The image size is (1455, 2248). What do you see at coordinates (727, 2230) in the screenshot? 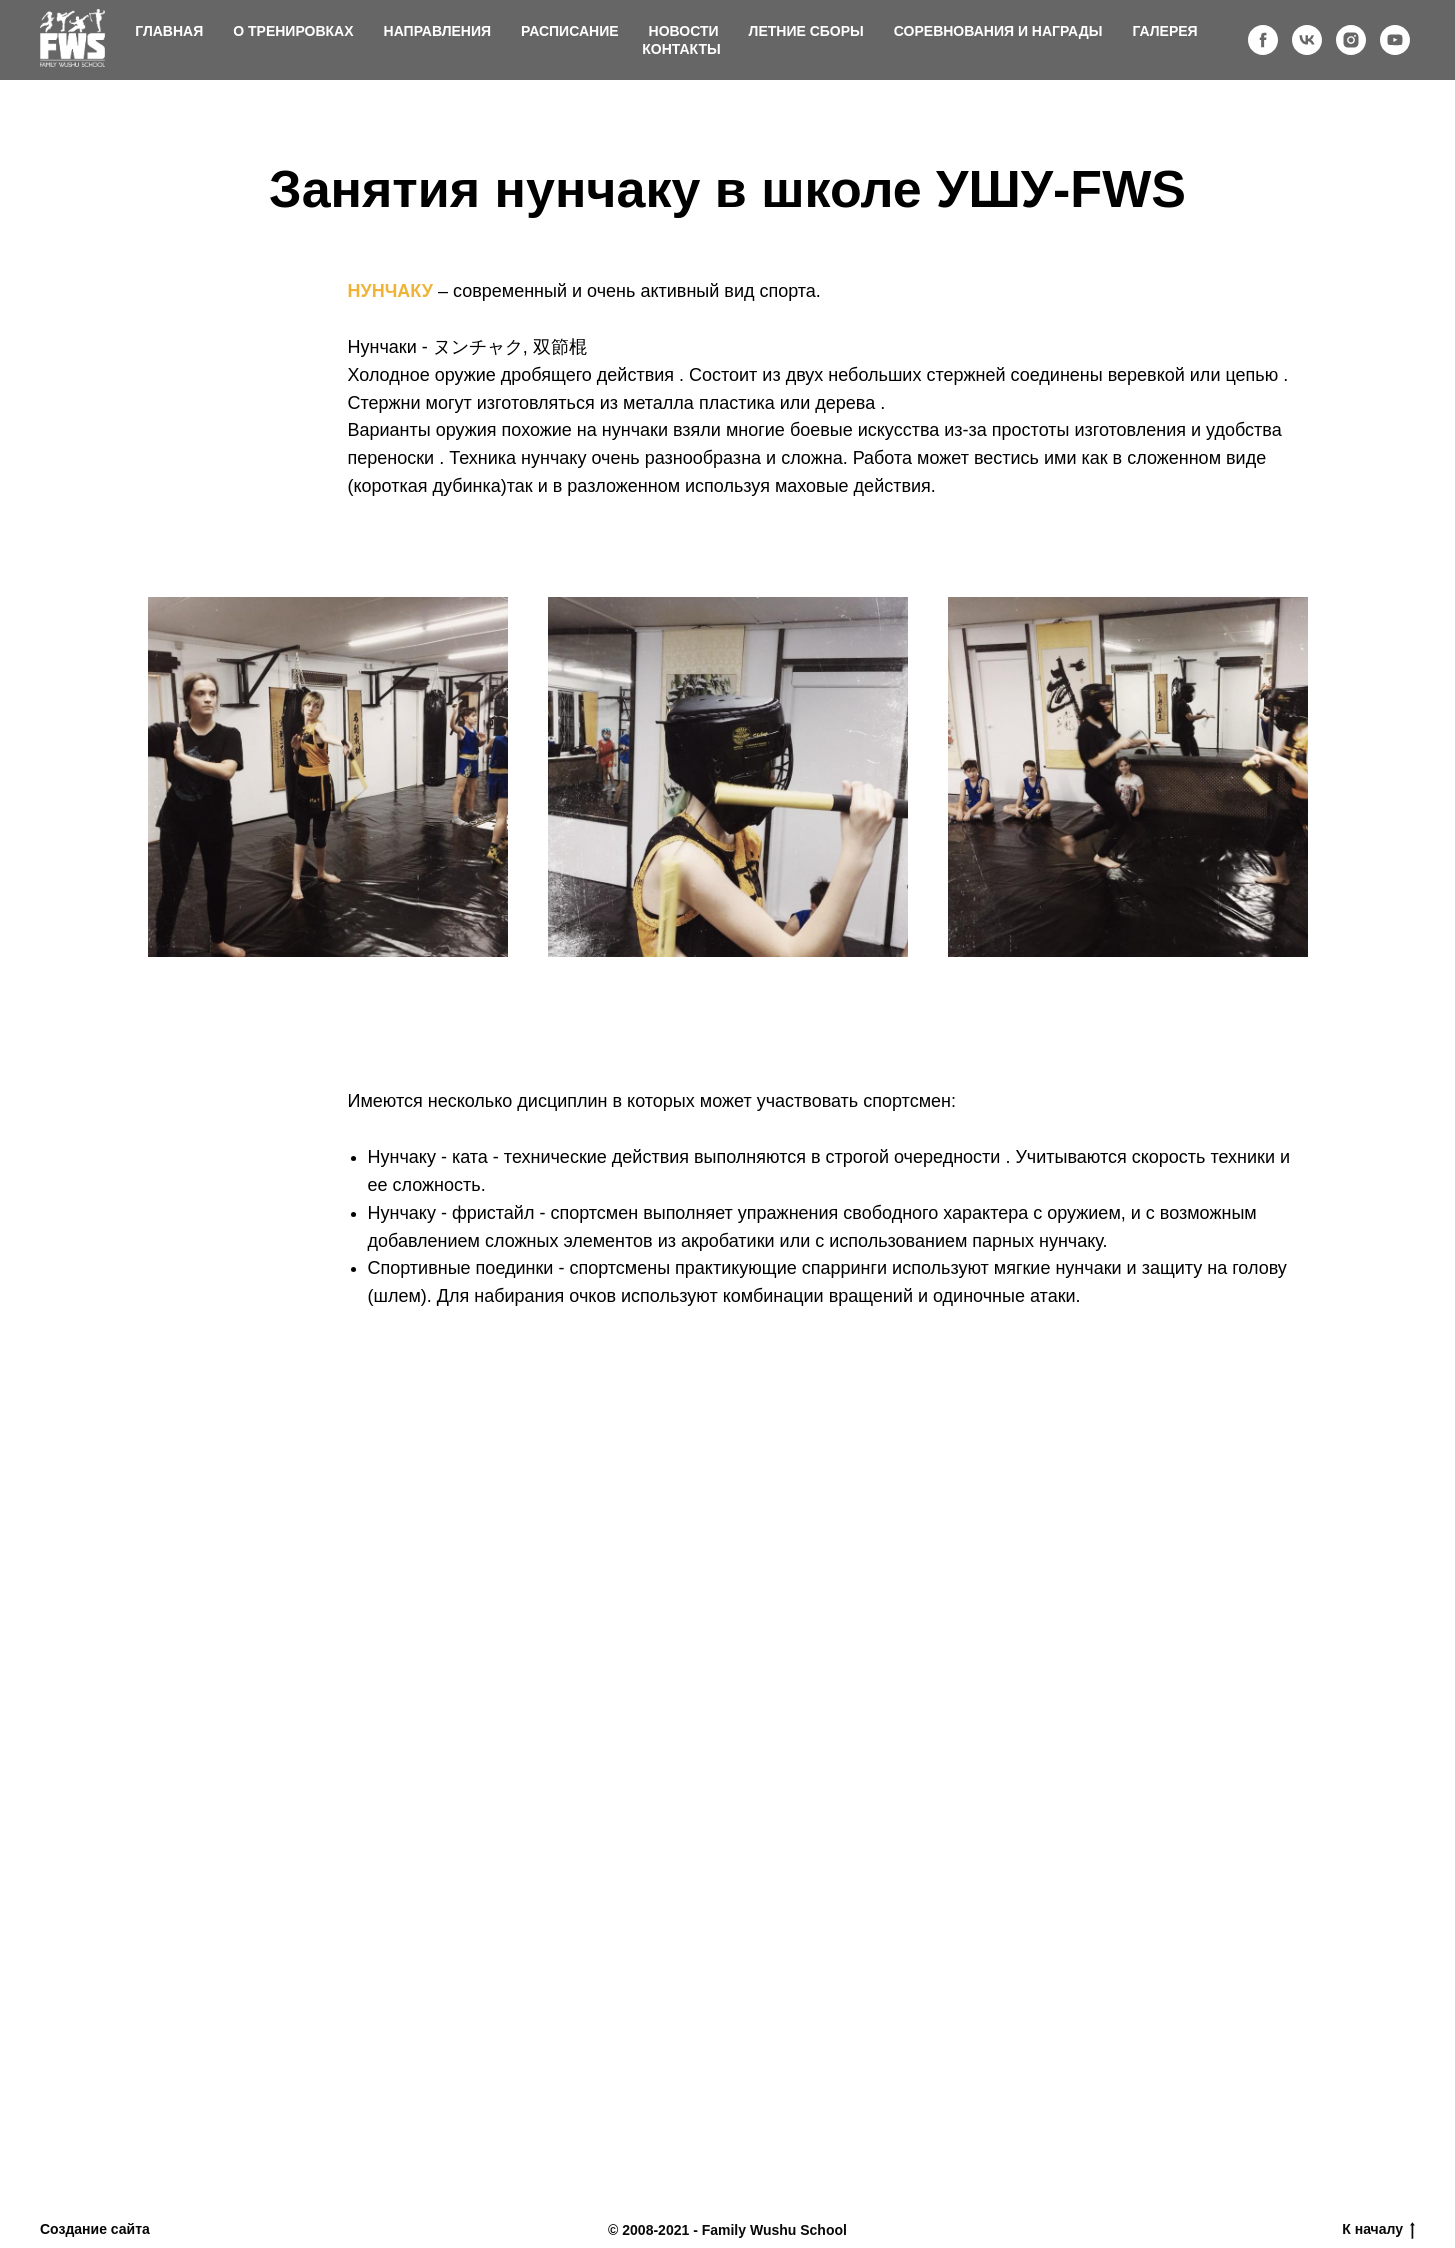
I see `© 2008-2021 - Family Wushu School` at bounding box center [727, 2230].